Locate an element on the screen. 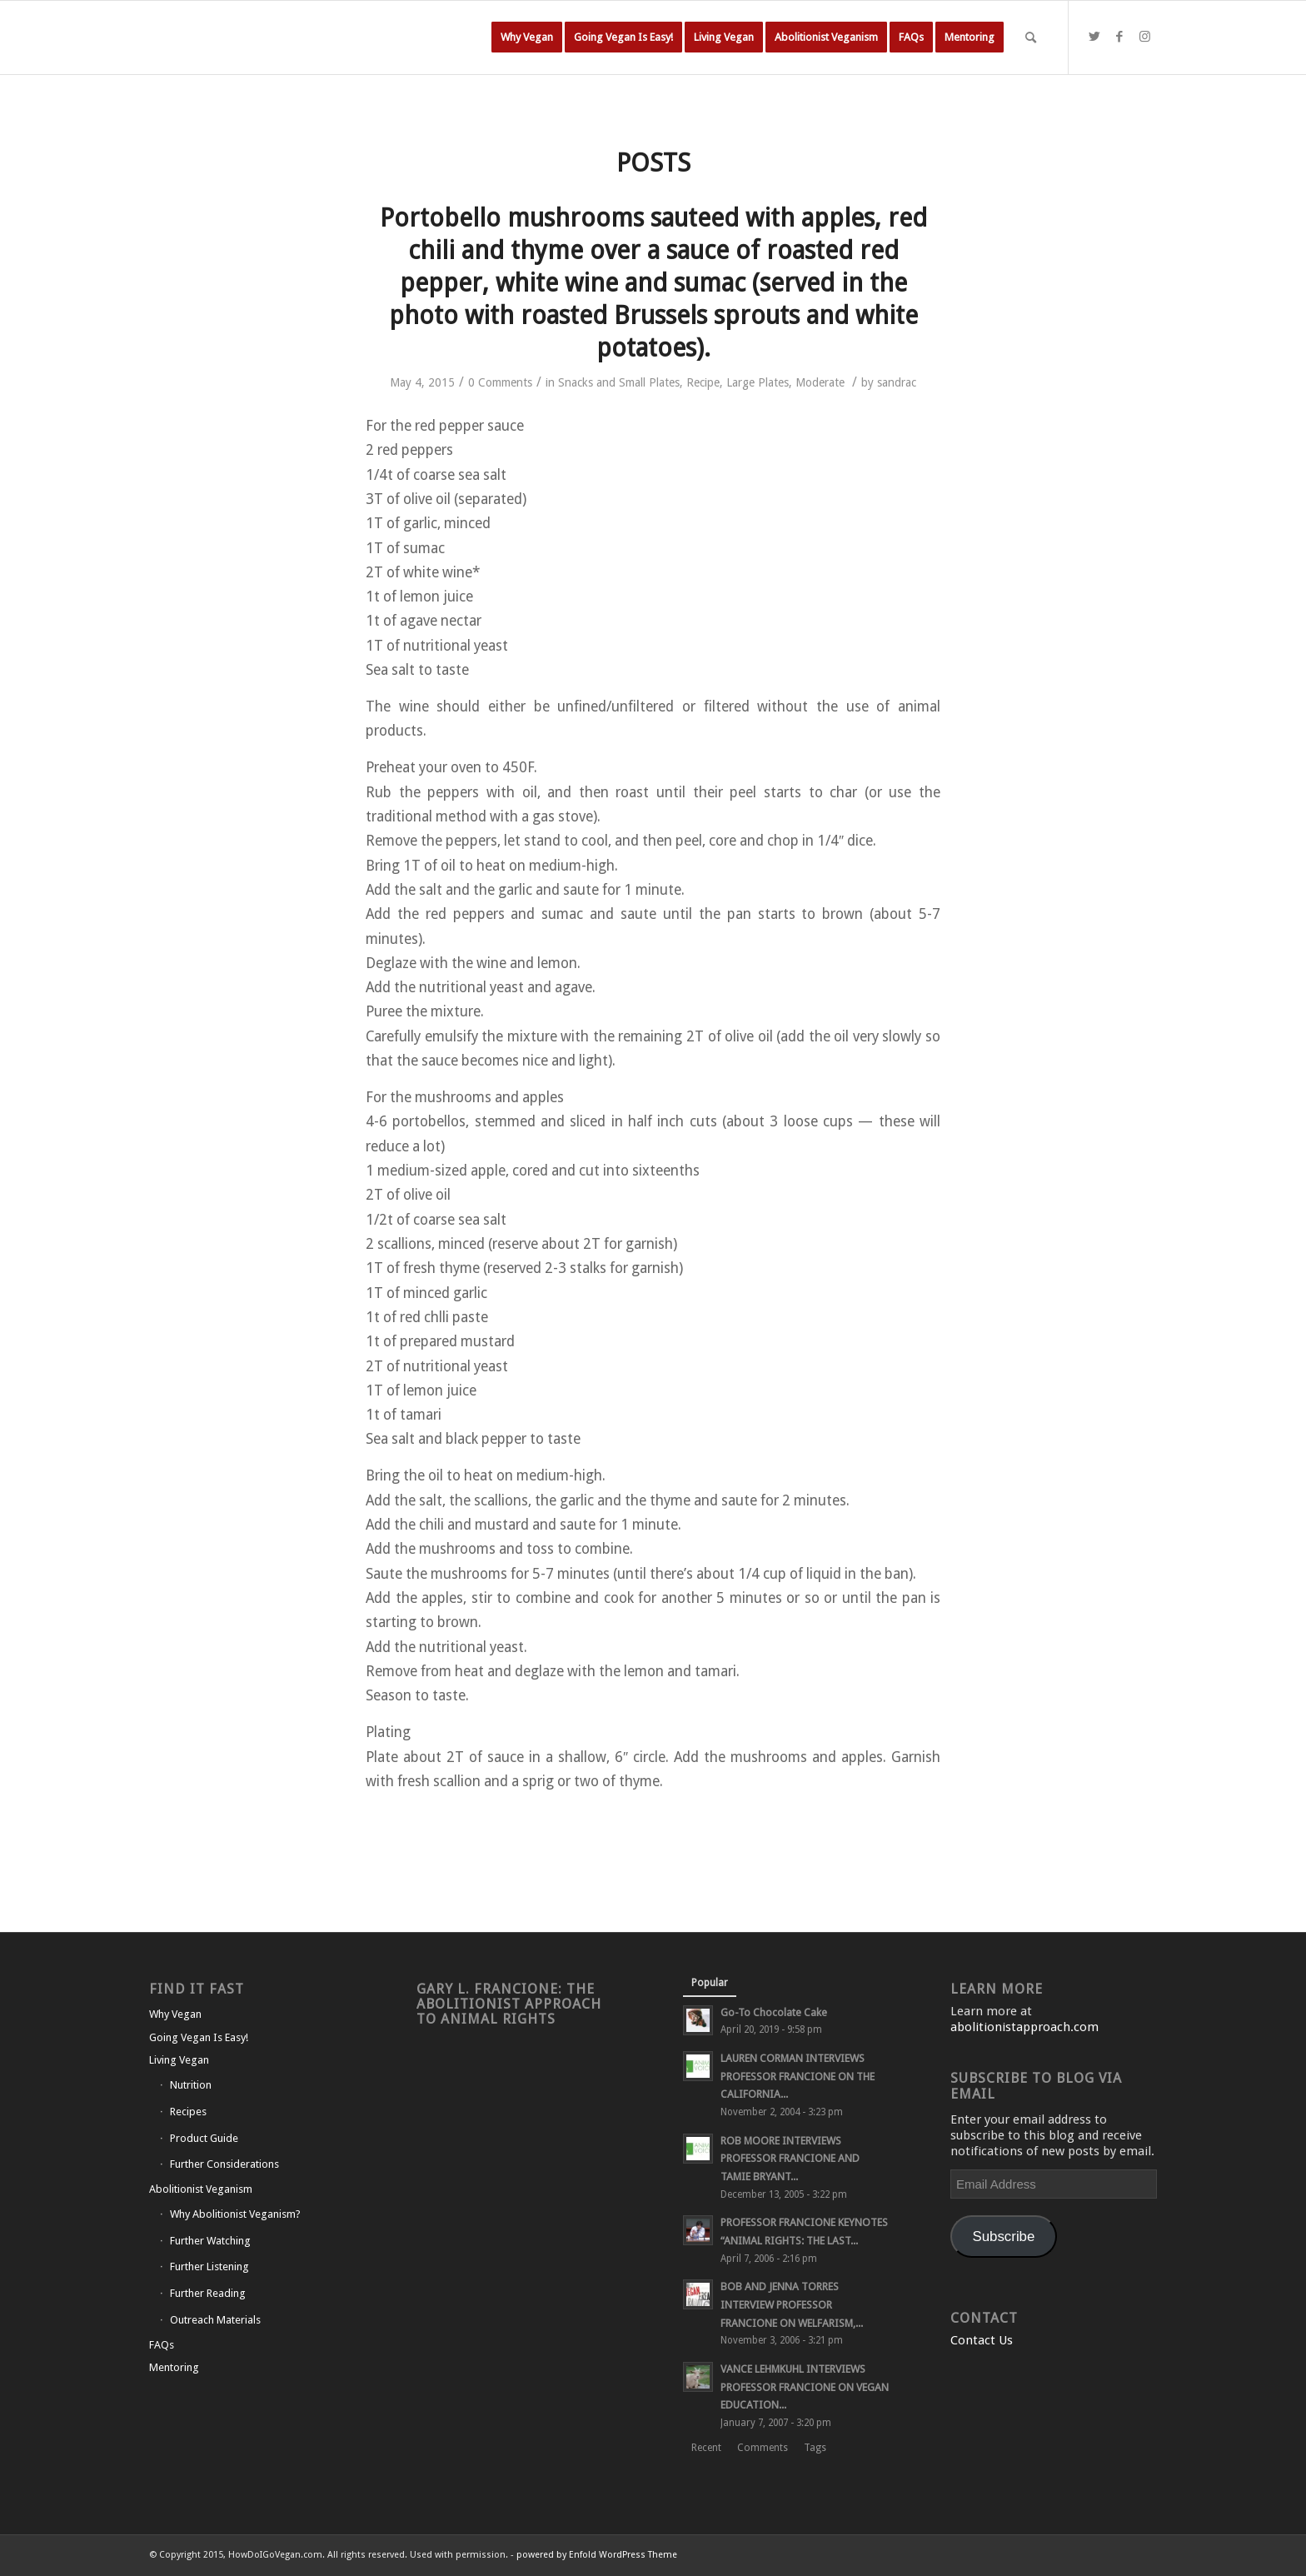  [menuitem] is located at coordinates (527, 37).